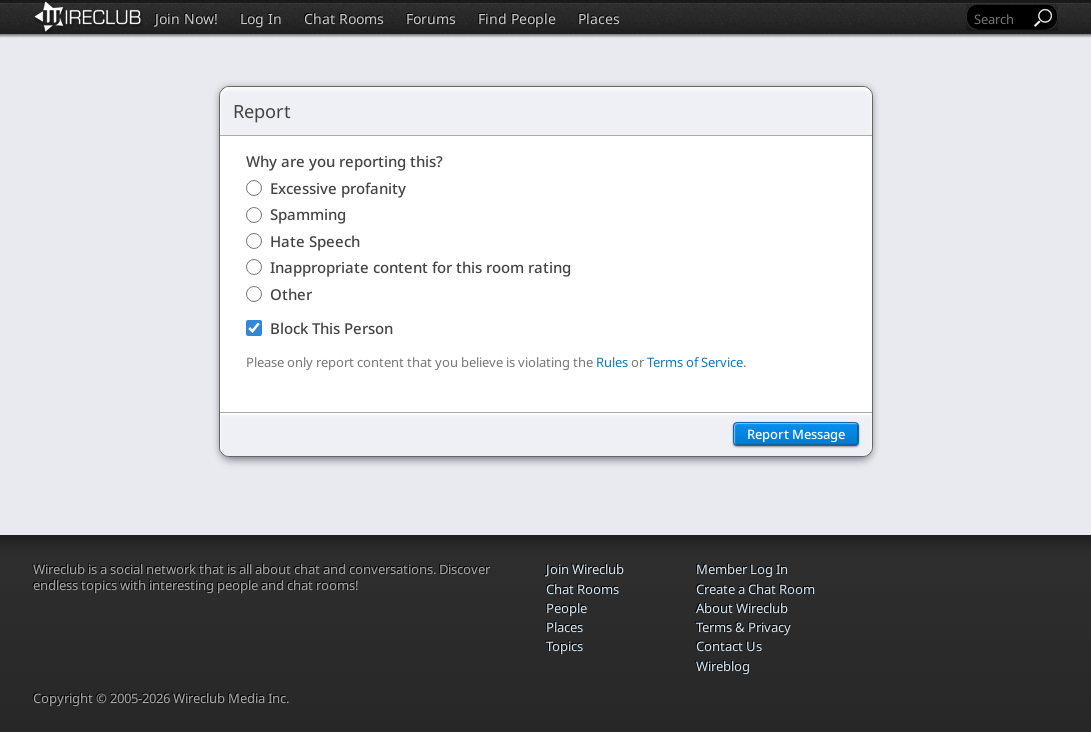 Image resolution: width=1091 pixels, height=732 pixels. I want to click on Forums, so click(431, 18).